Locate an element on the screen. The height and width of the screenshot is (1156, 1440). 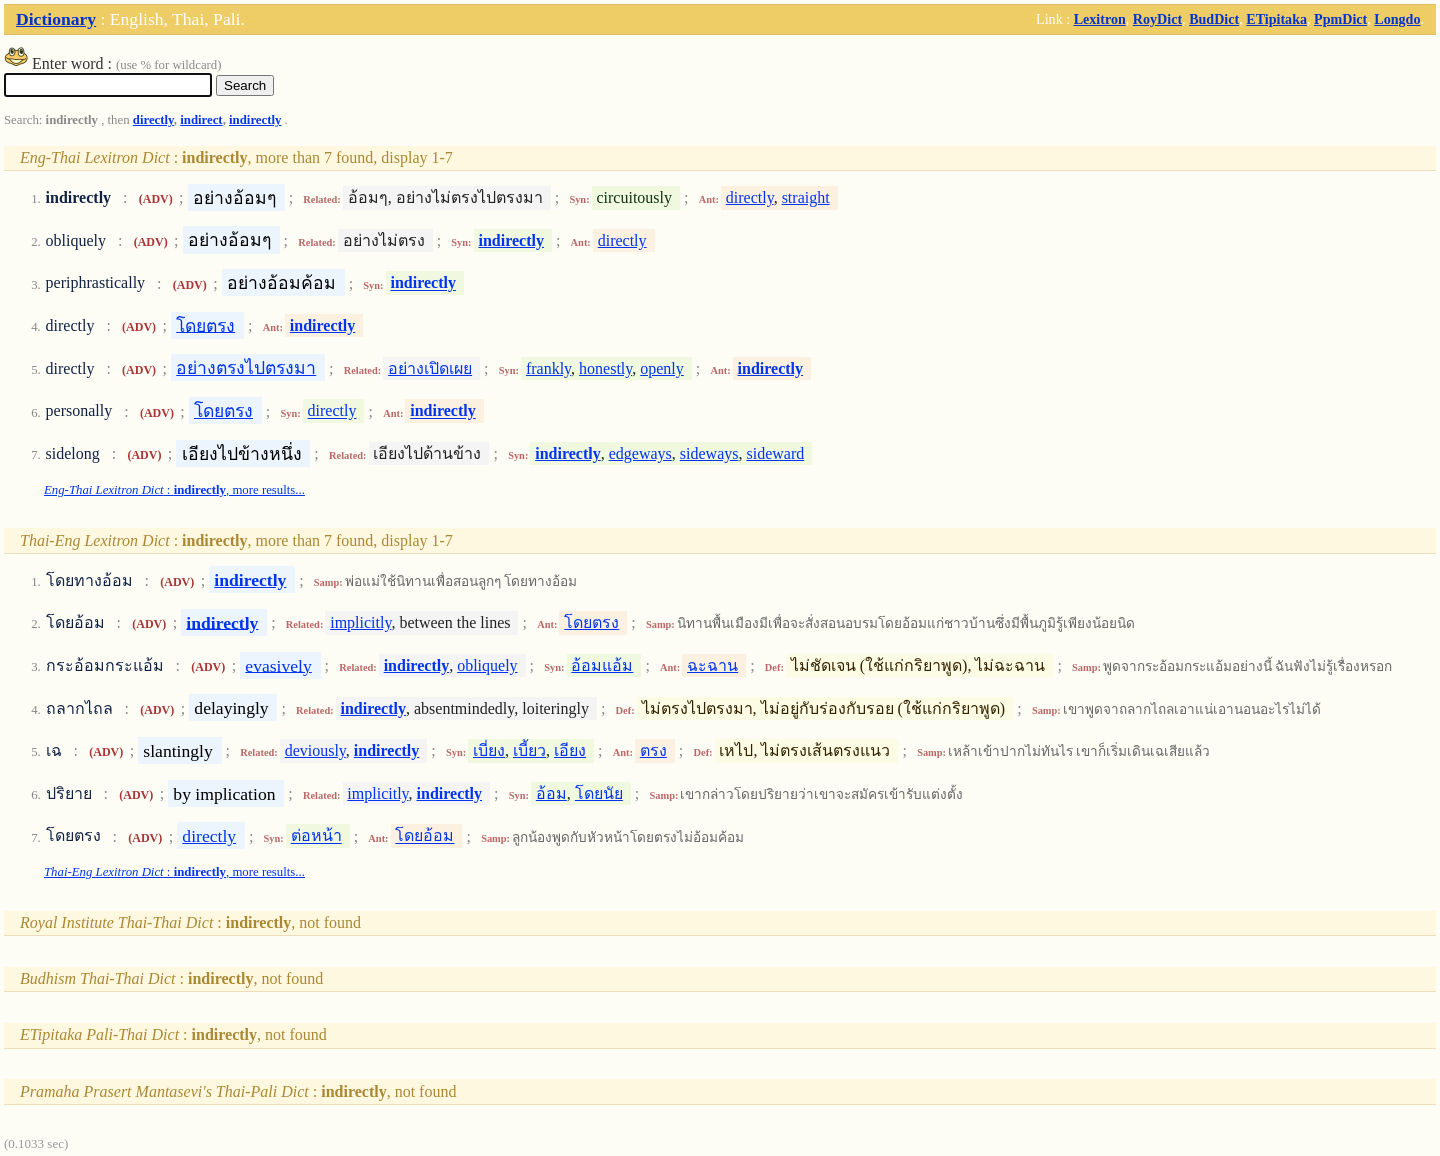
ETipitaka is located at coordinates (1276, 19).